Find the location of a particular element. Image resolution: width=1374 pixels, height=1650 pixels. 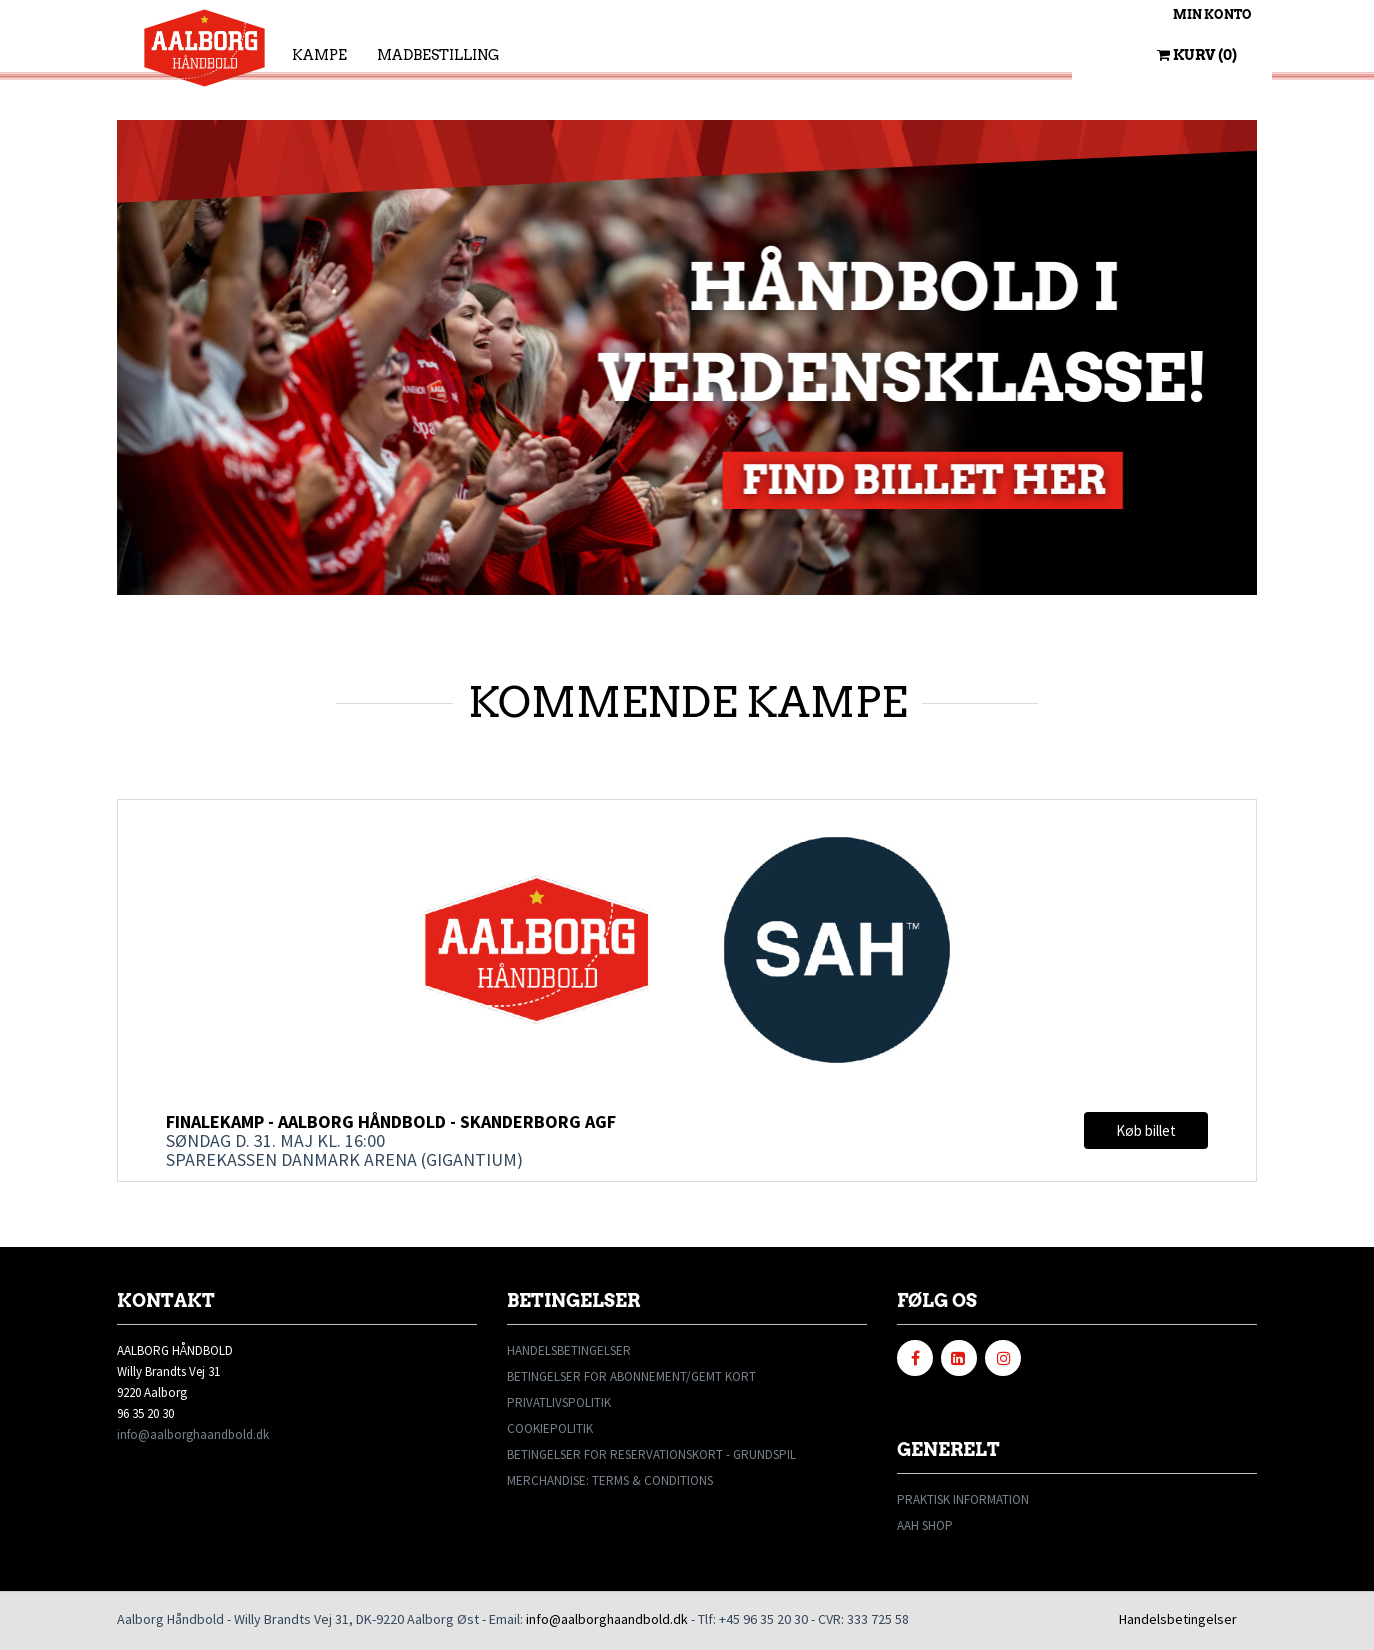

BETINGELSER FOR RESERVATIONSKORT - GRUNDSPIL is located at coordinates (651, 1454).